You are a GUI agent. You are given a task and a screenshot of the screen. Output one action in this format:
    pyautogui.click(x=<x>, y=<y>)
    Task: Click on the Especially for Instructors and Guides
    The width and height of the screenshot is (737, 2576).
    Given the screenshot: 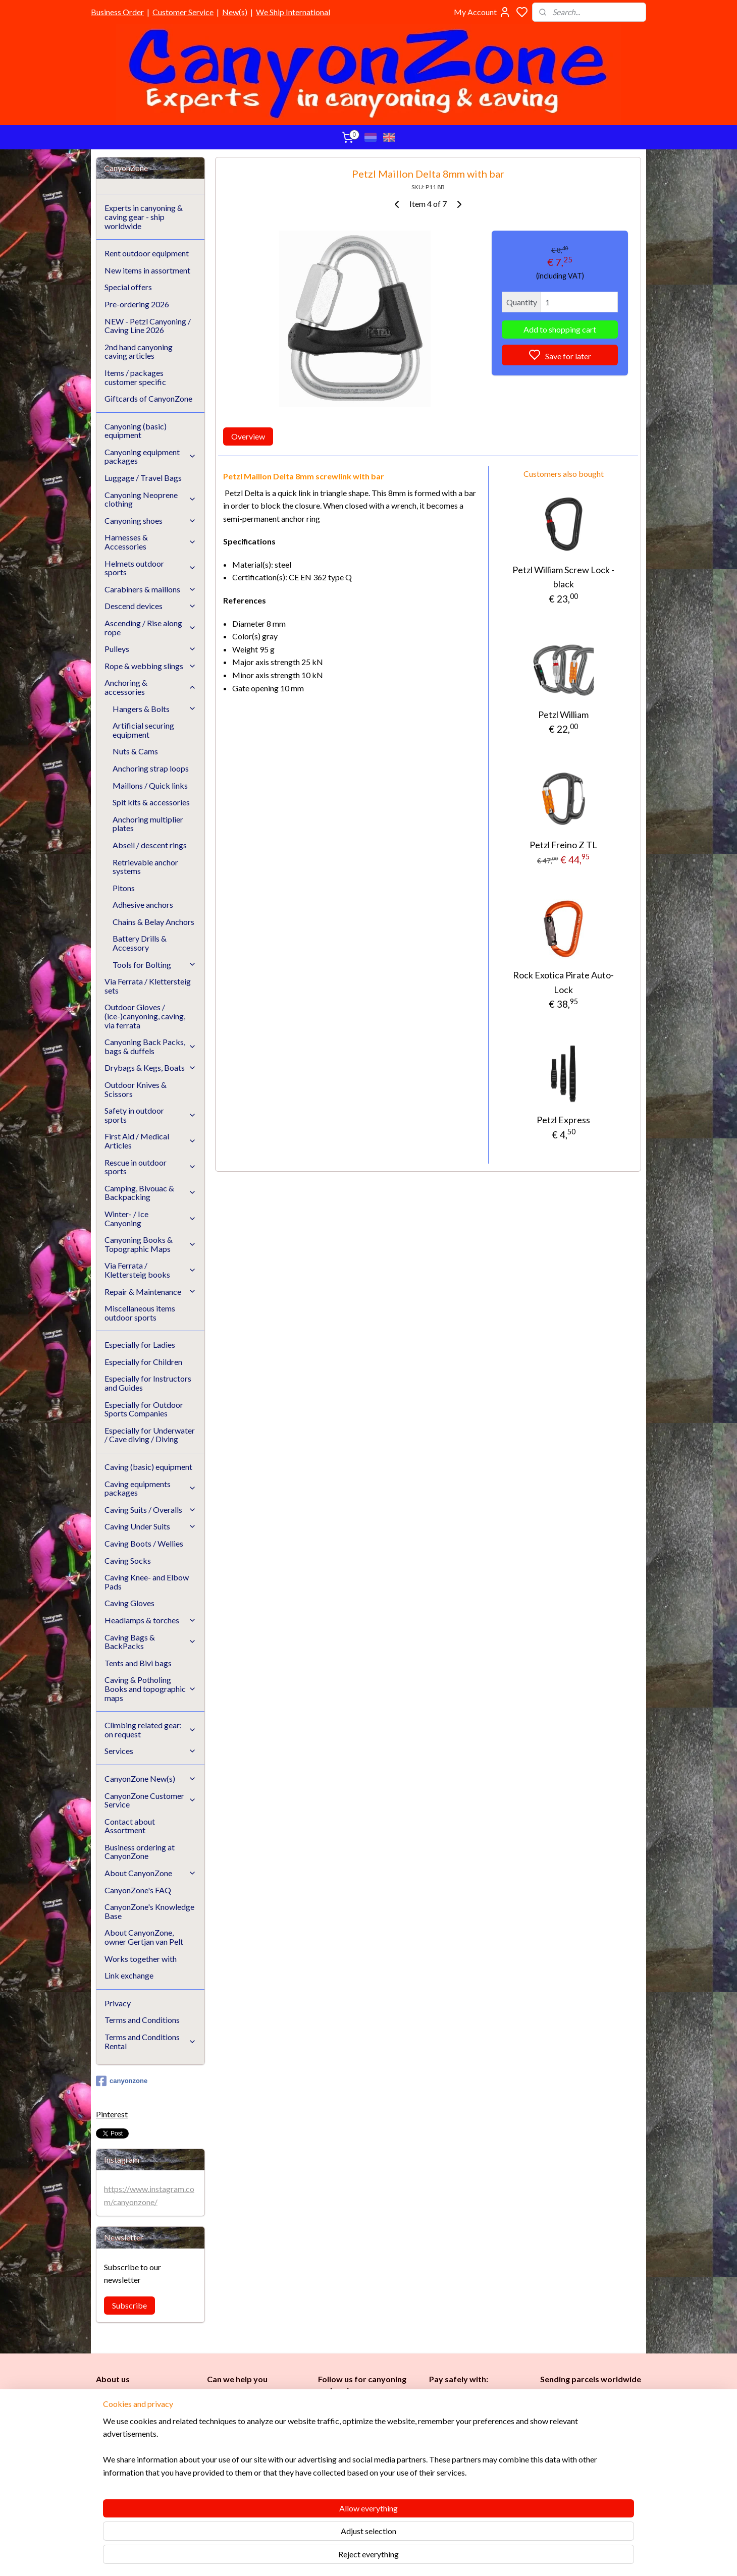 What is the action you would take?
    pyautogui.click(x=147, y=1383)
    